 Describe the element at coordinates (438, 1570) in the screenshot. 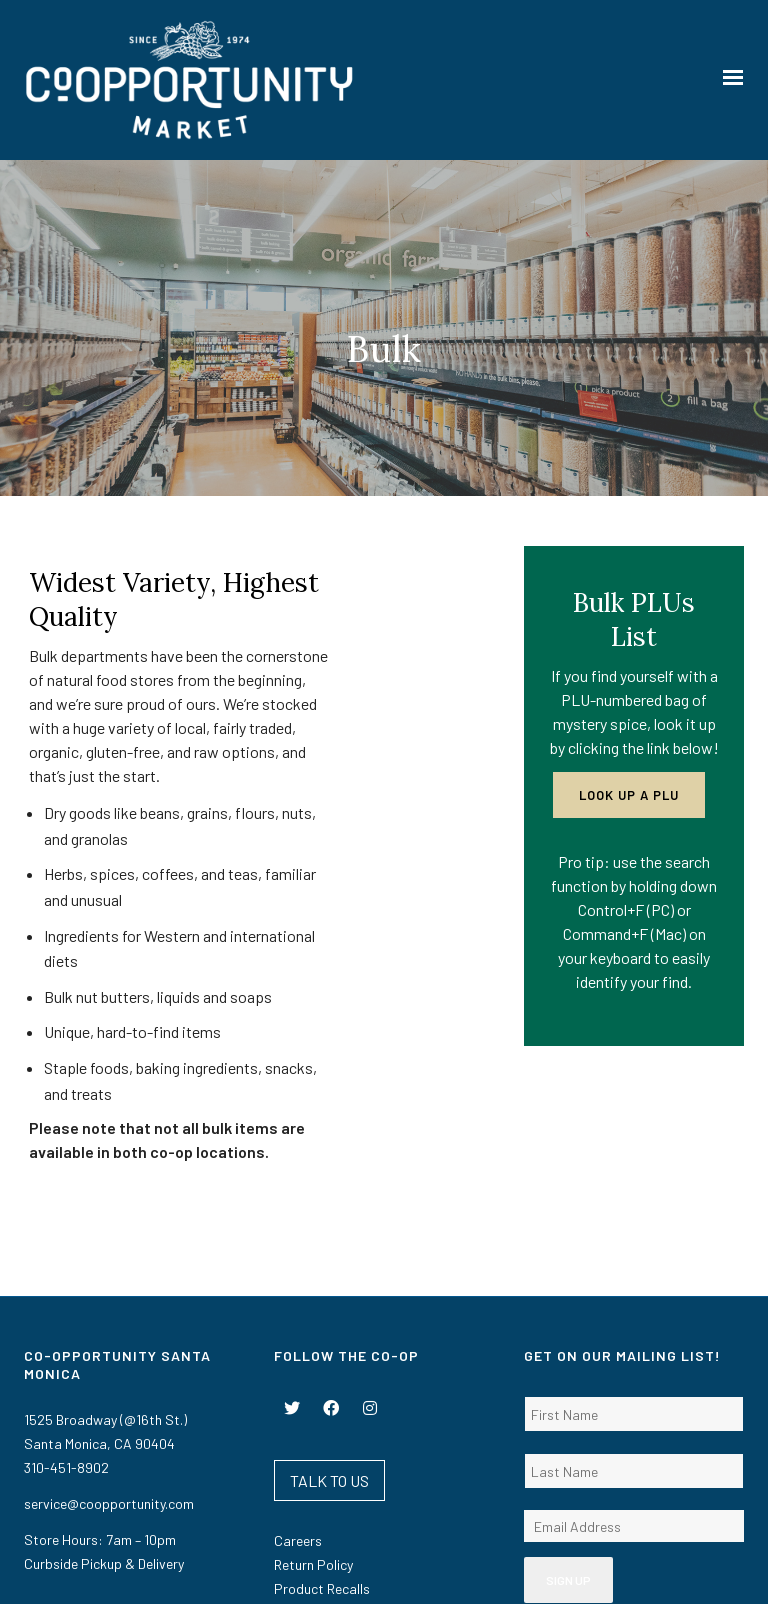

I see `Terms Of Use` at that location.